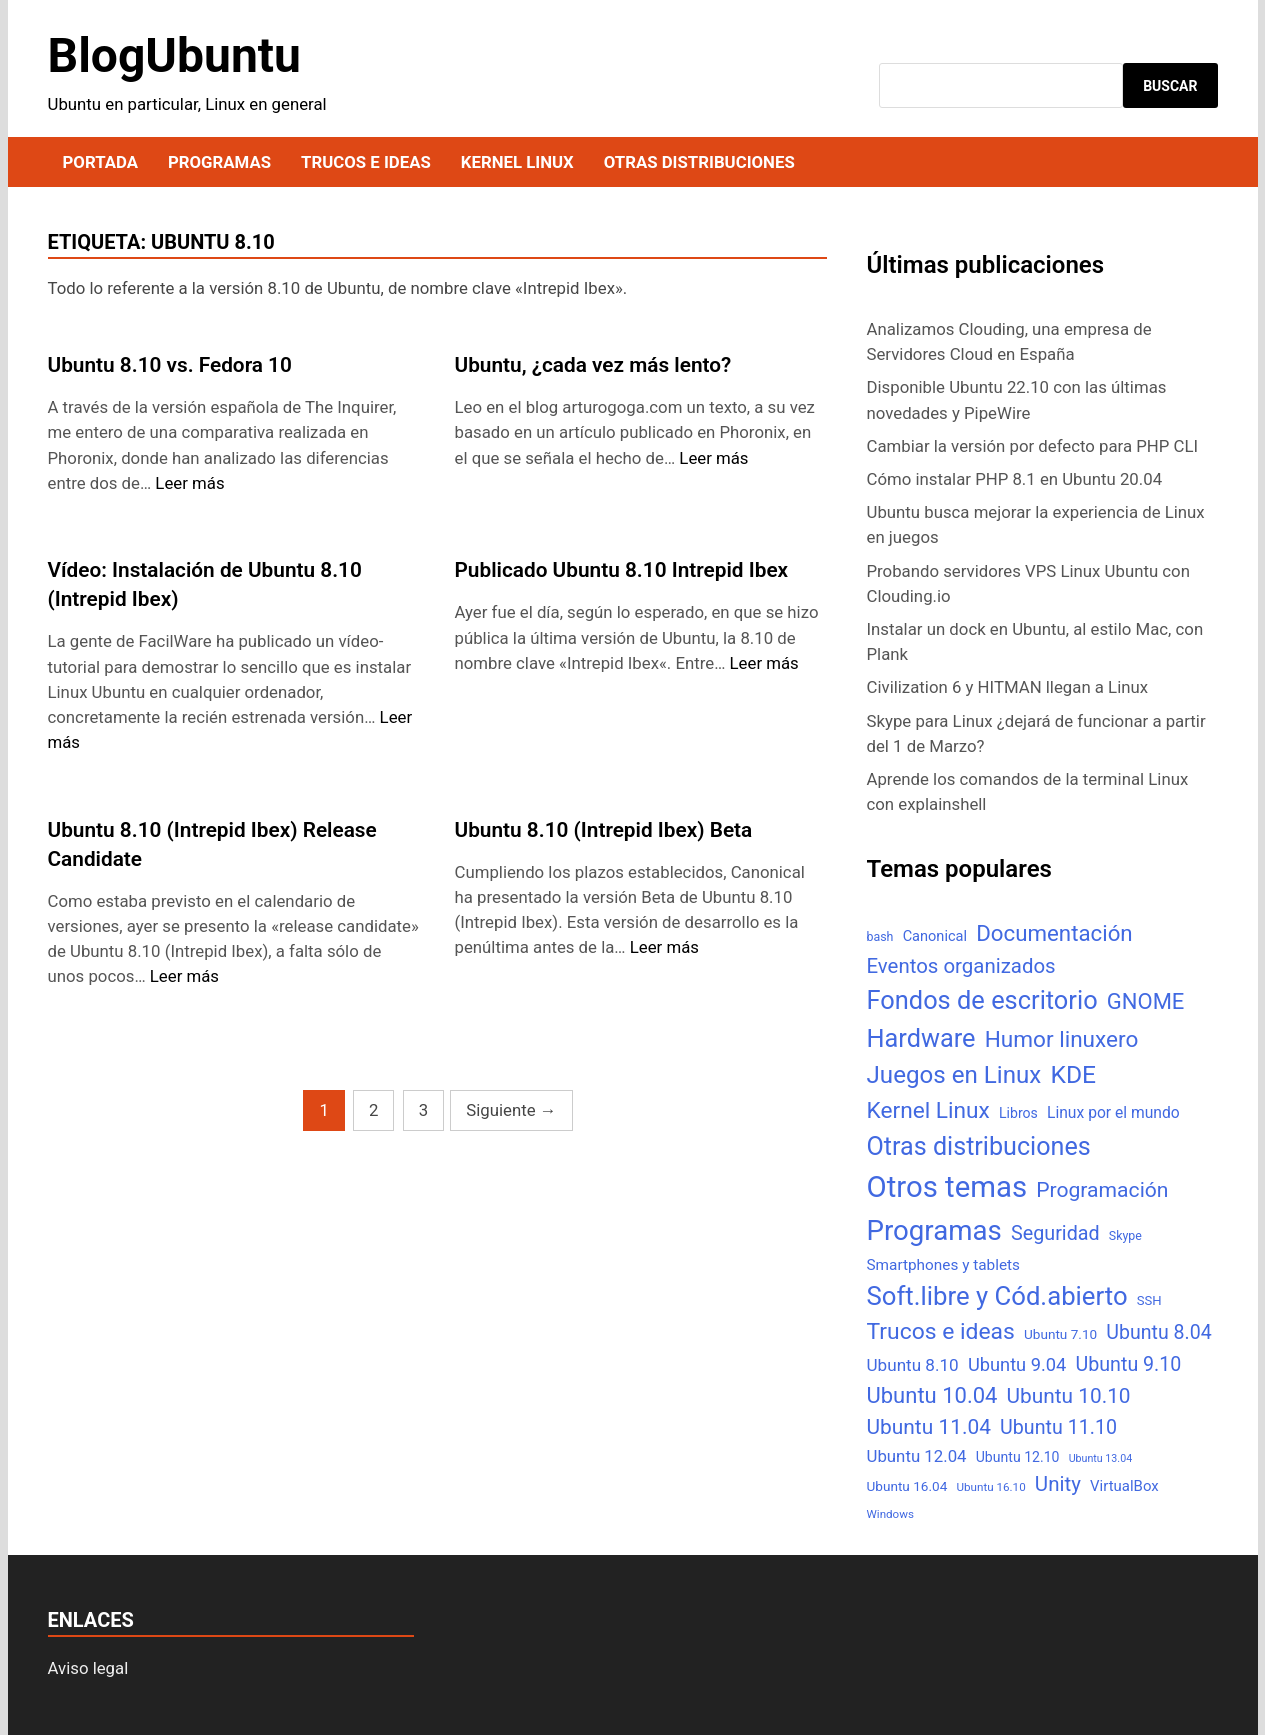 The height and width of the screenshot is (1735, 1265). What do you see at coordinates (954, 1075) in the screenshot?
I see `Juegos en Linux [Juegos en Linux (95 elementos)]` at bounding box center [954, 1075].